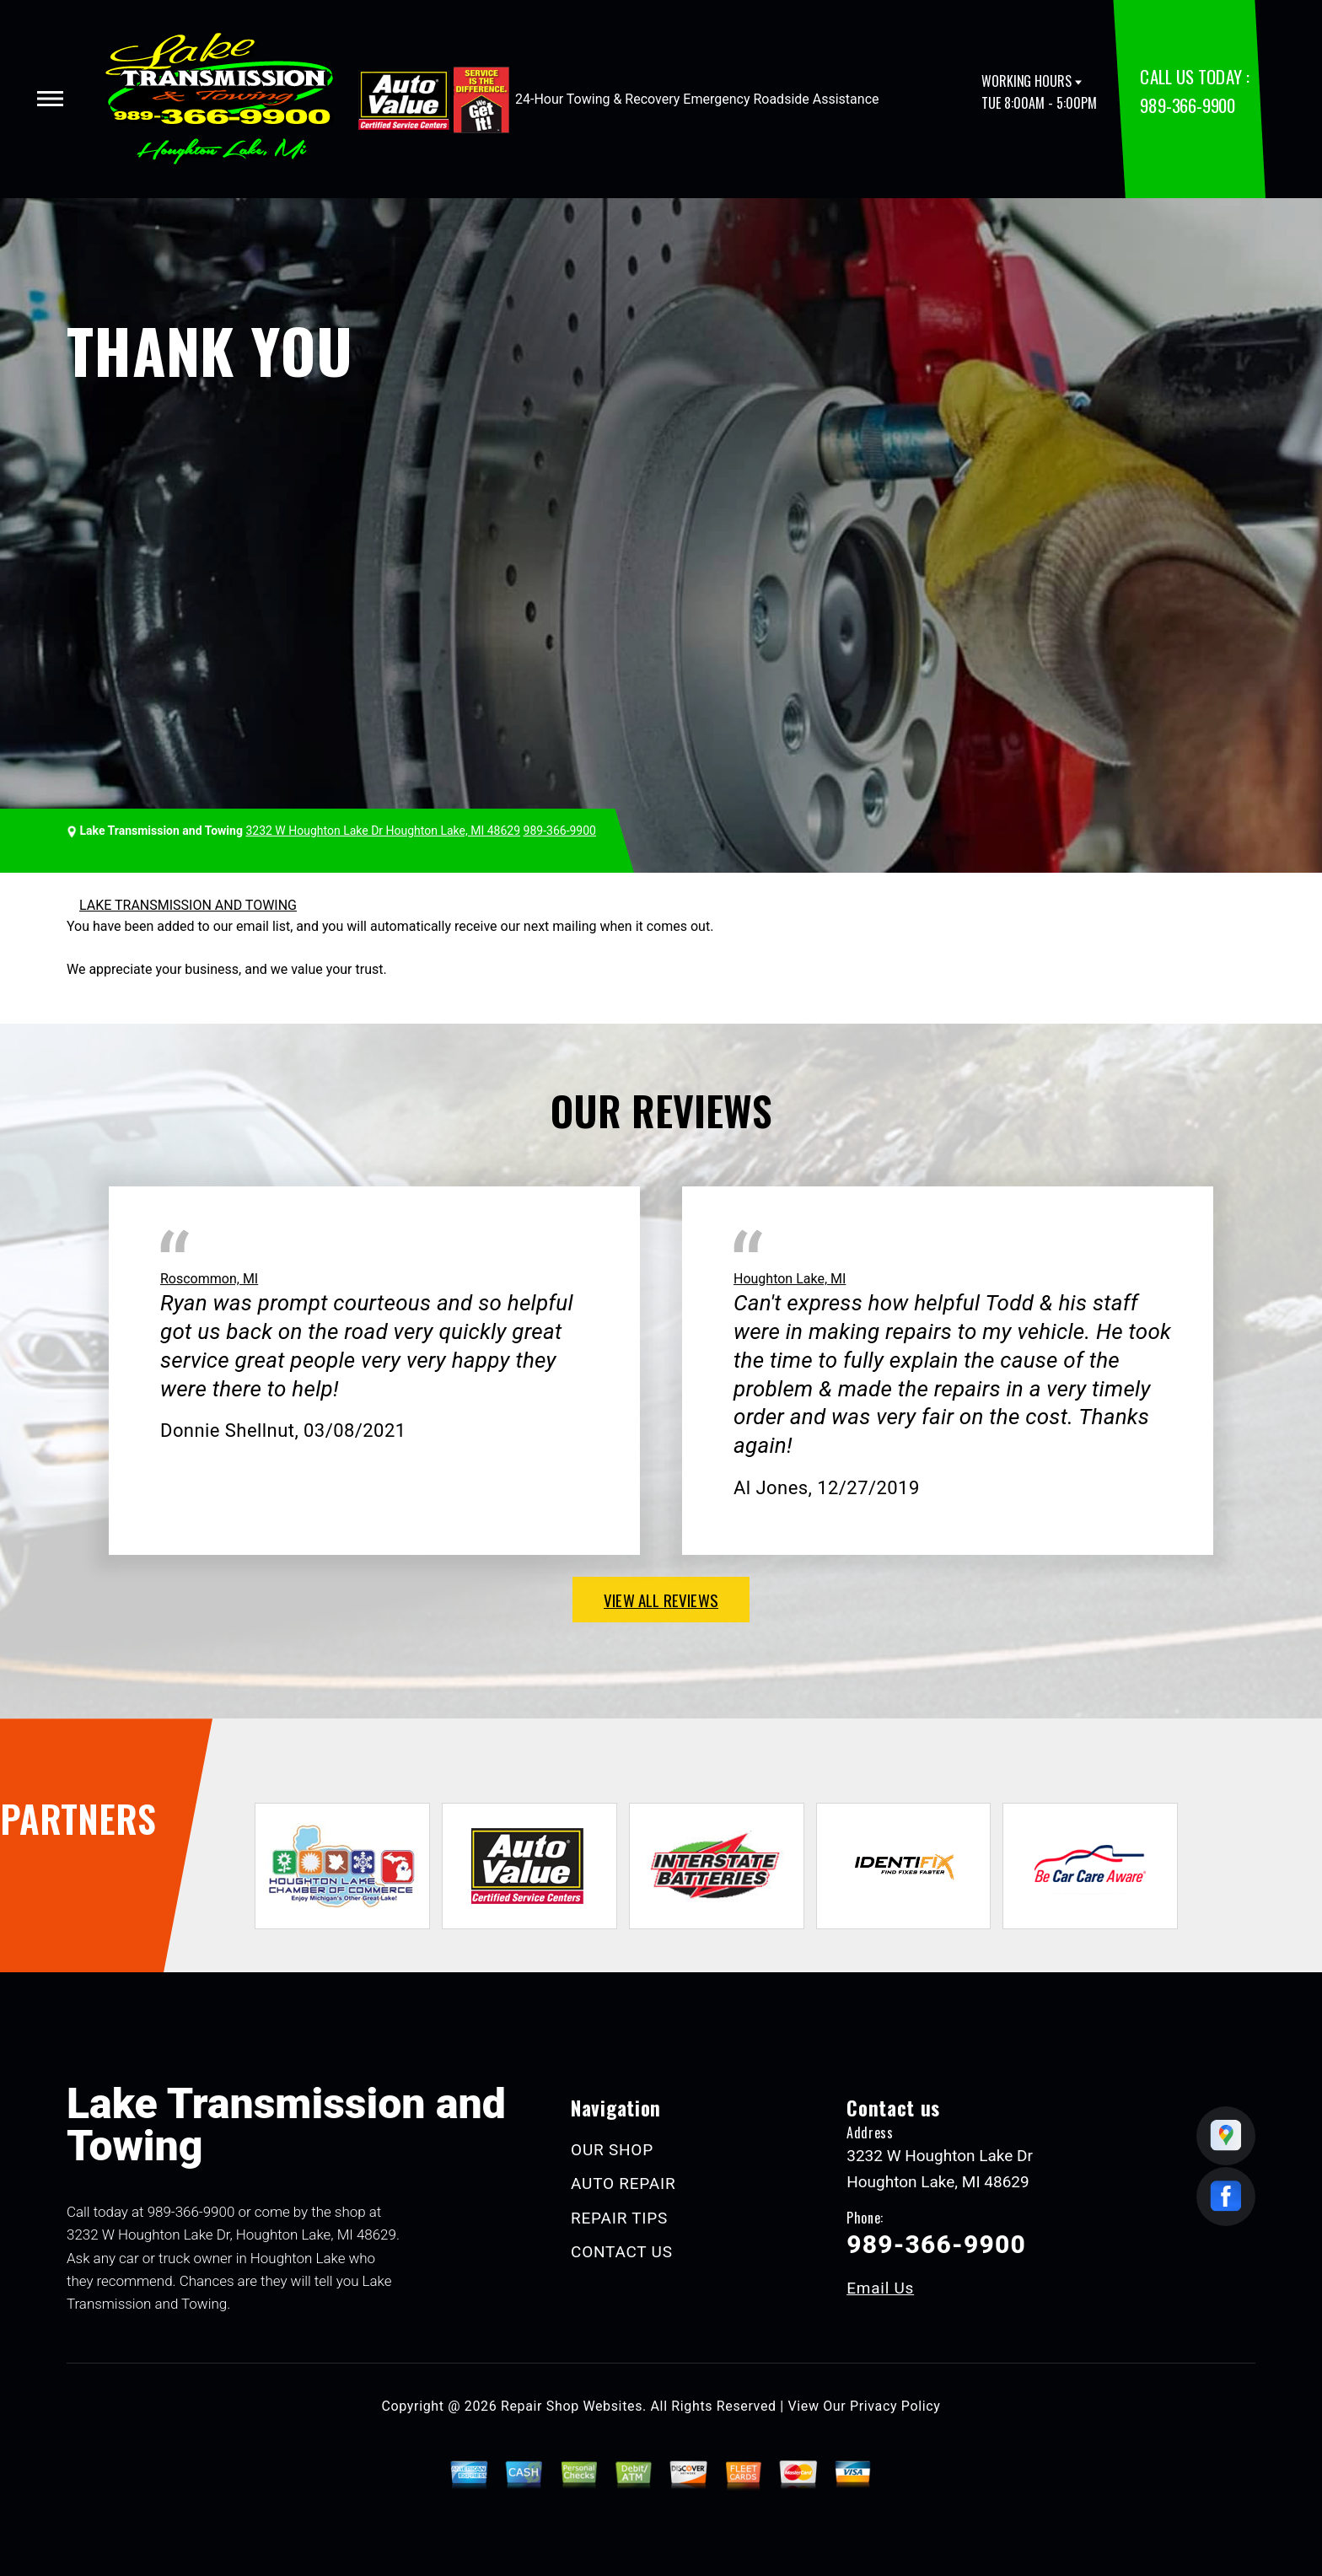 The height and width of the screenshot is (2576, 1322). Describe the element at coordinates (880, 2288) in the screenshot. I see `Email Us` at that location.